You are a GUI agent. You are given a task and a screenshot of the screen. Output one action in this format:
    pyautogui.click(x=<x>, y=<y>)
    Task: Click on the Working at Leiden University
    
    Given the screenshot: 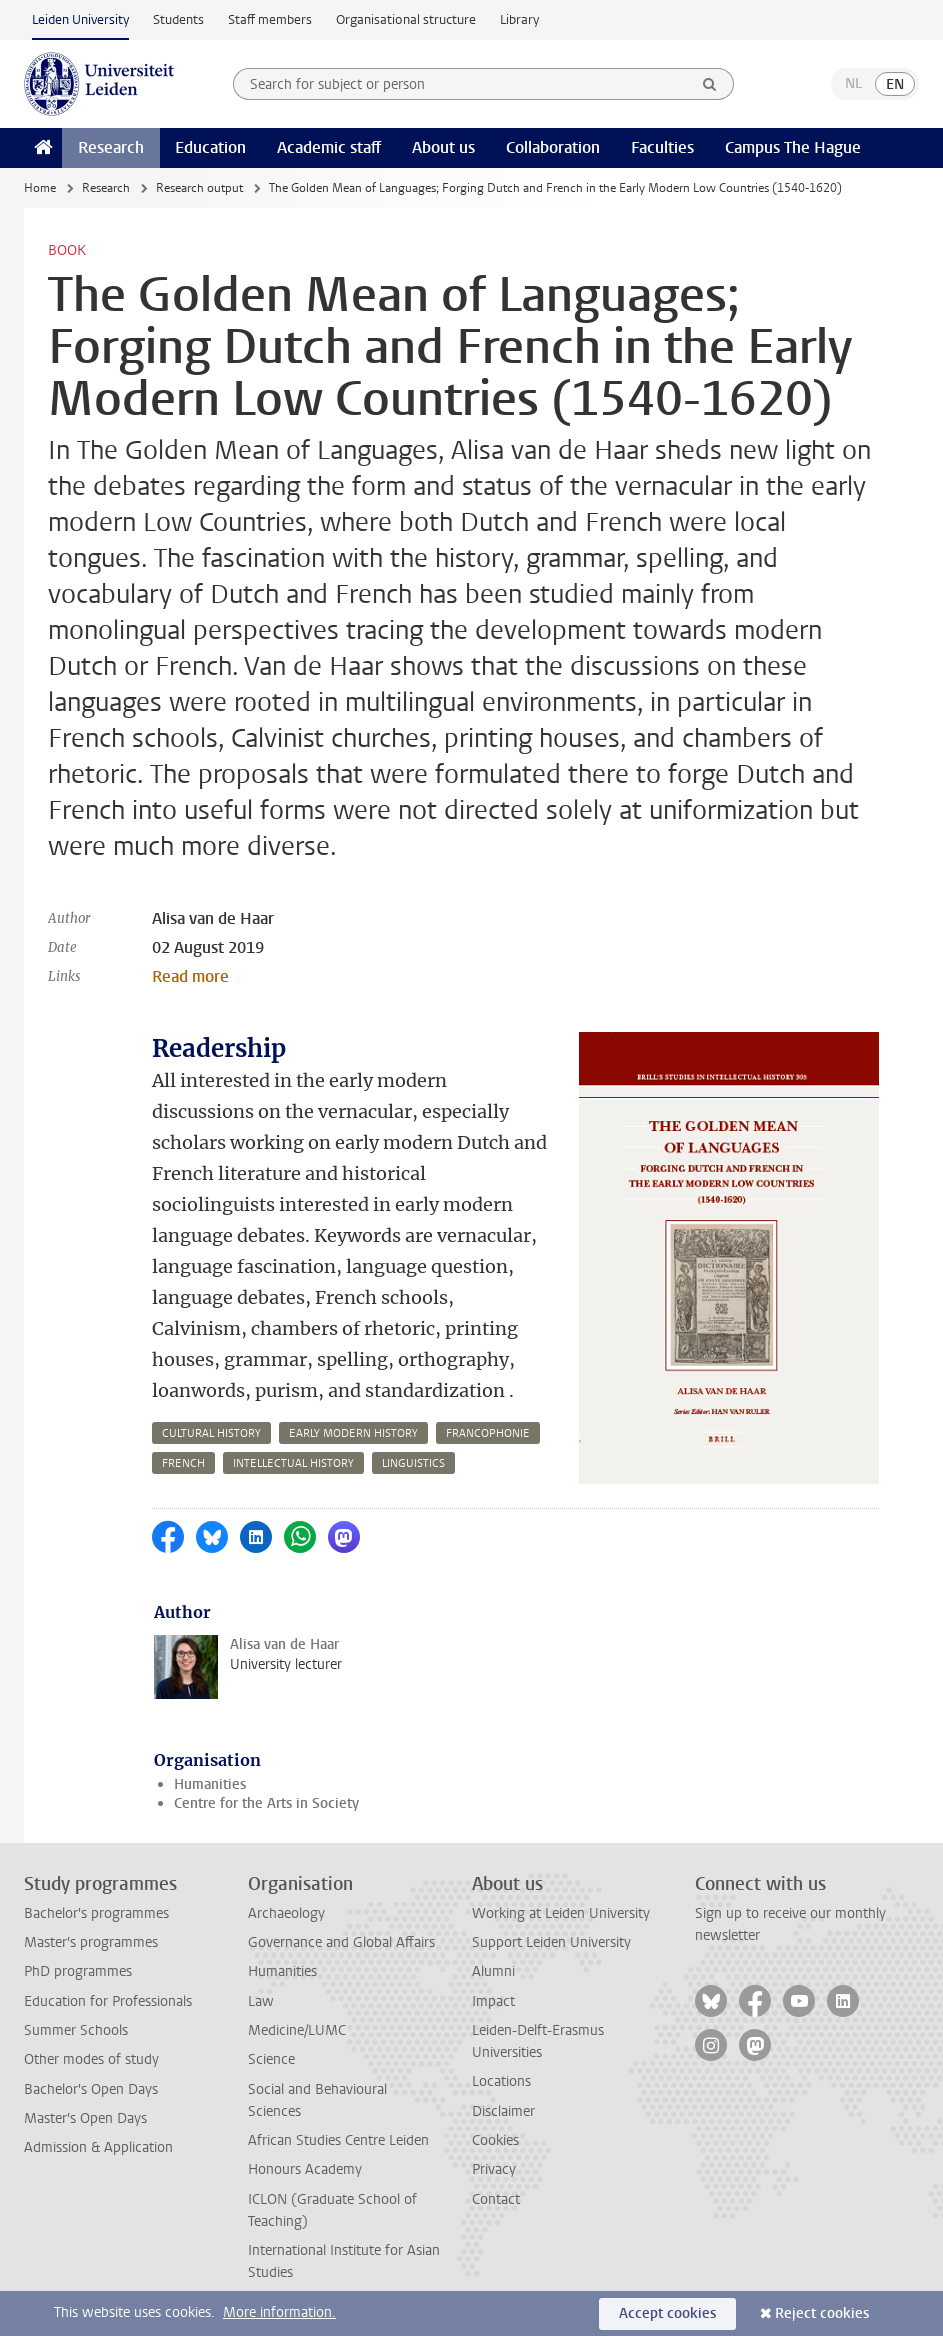 What is the action you would take?
    pyautogui.click(x=561, y=1913)
    